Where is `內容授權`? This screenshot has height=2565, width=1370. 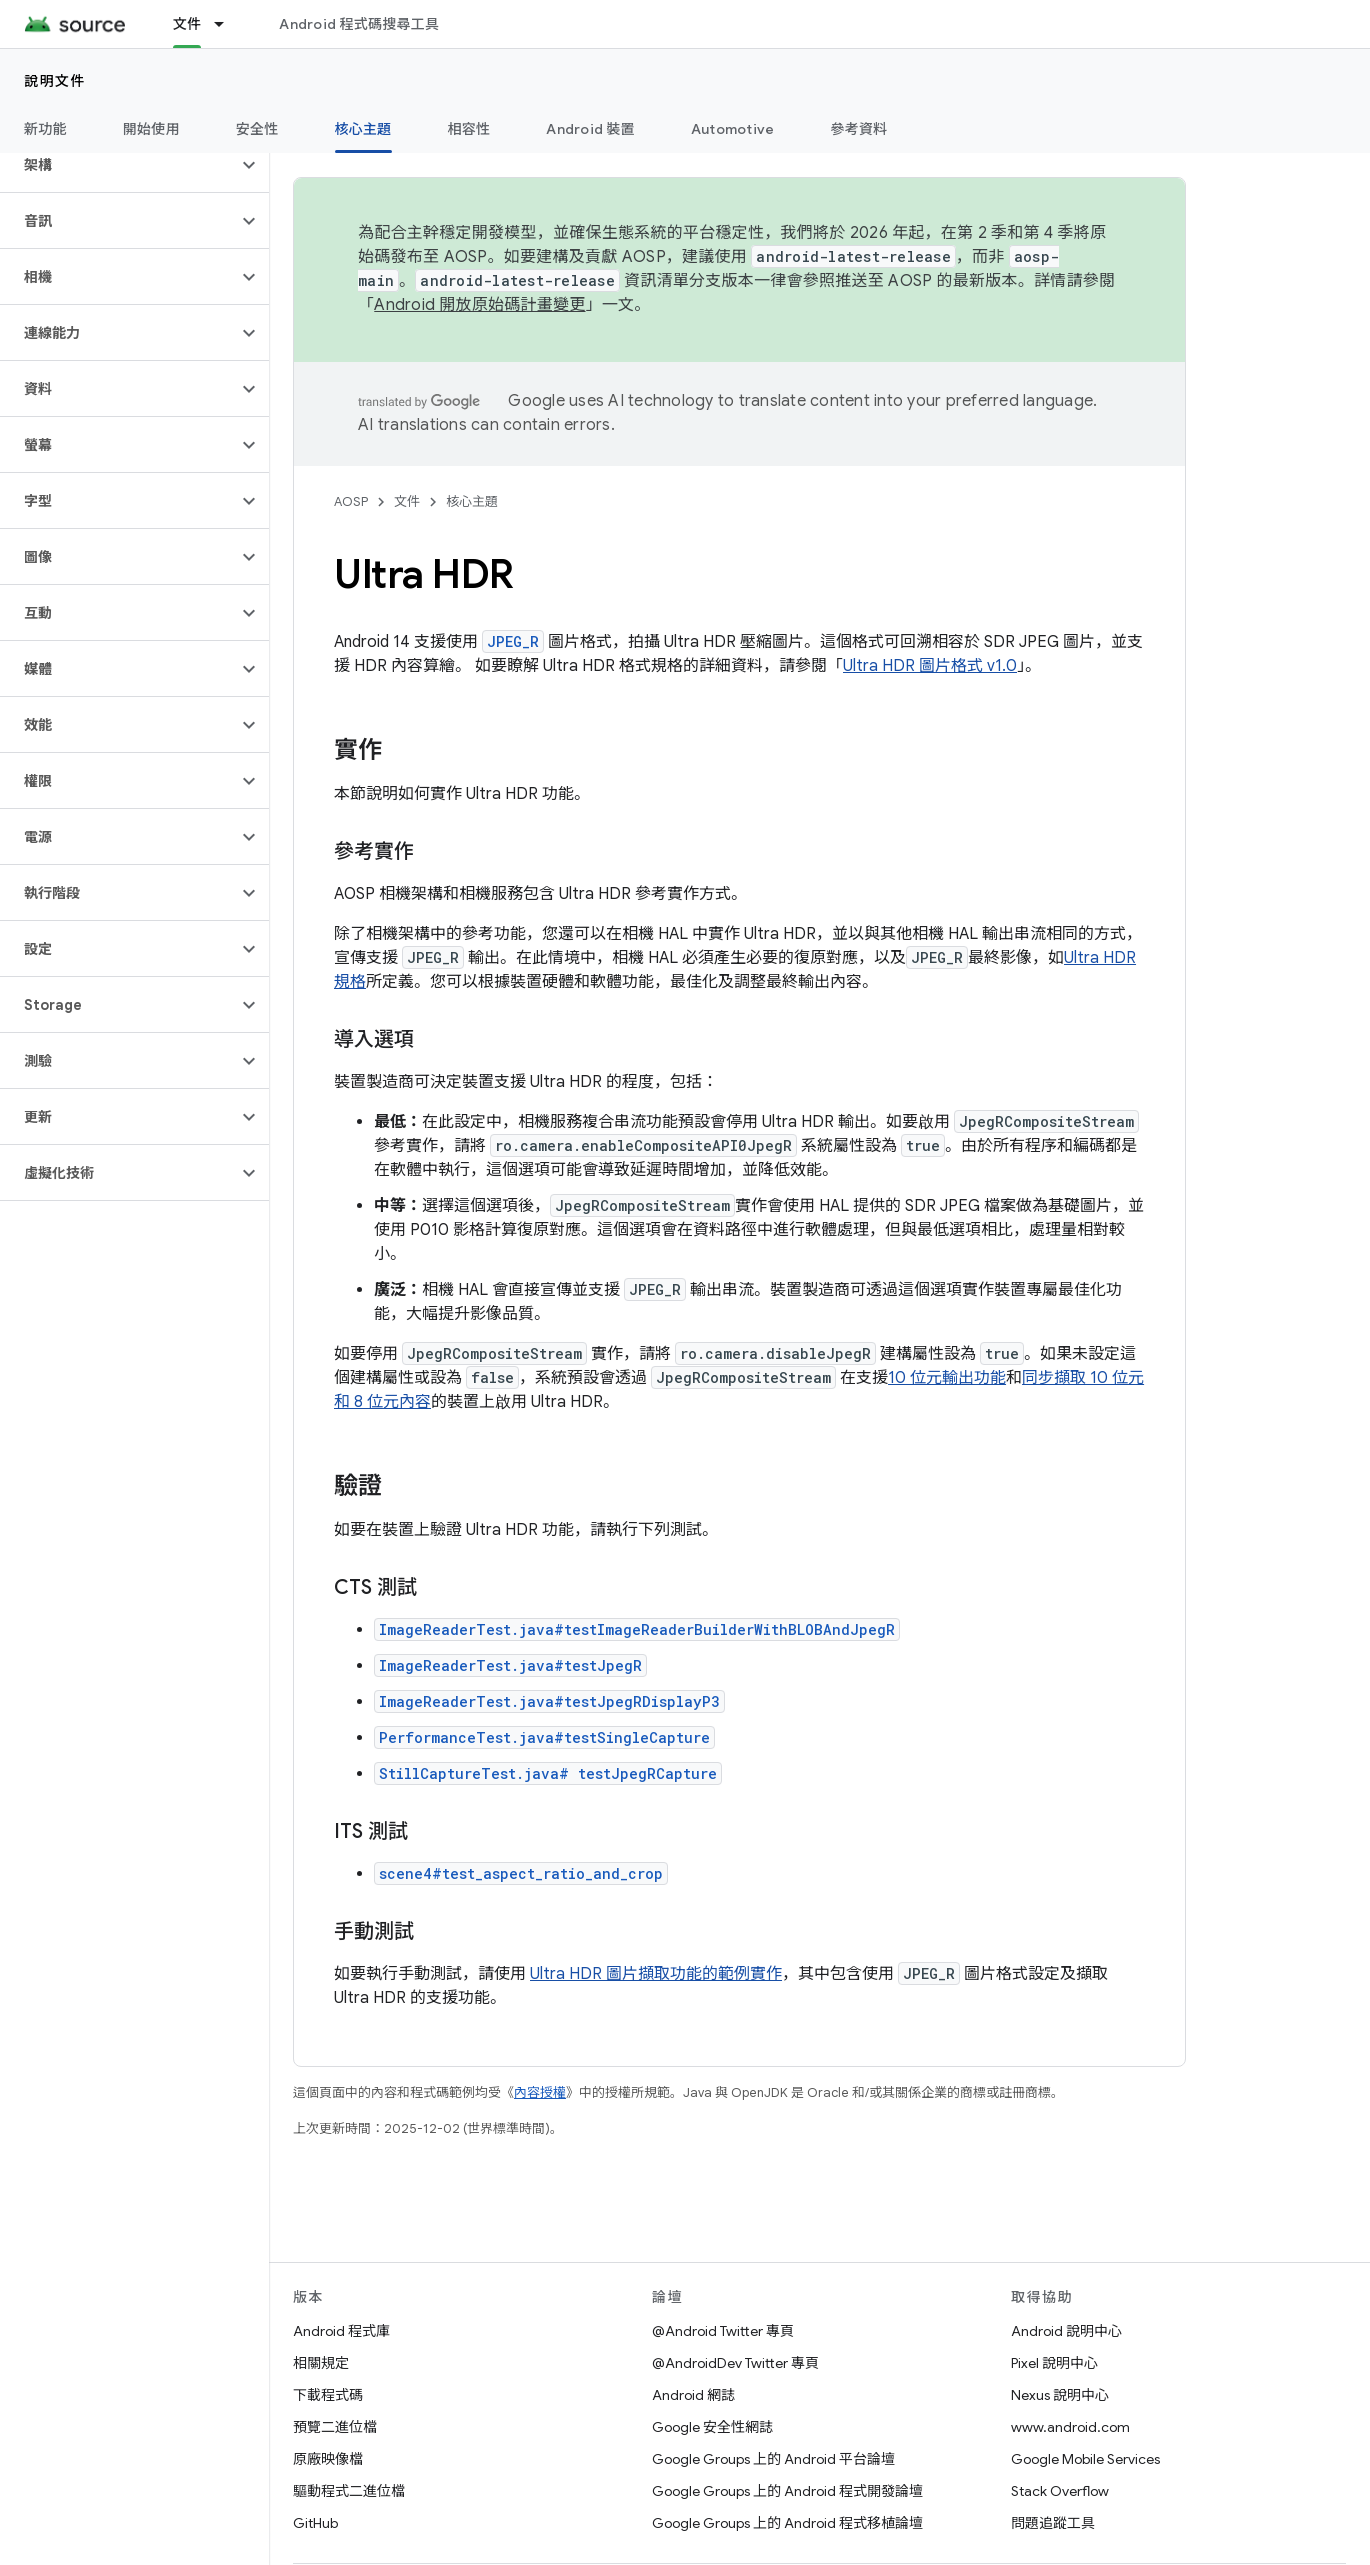
內容授權 is located at coordinates (540, 2092).